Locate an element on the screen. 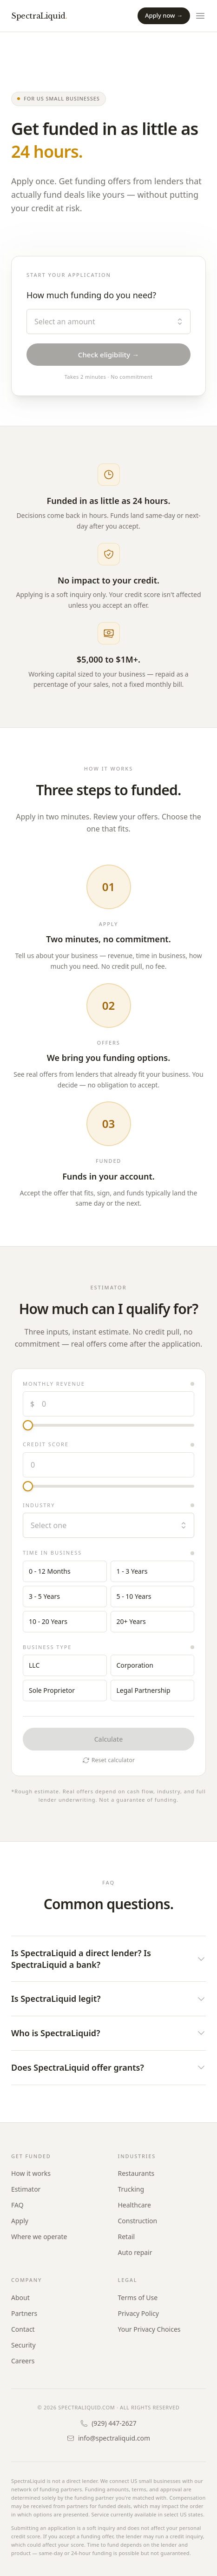 The height and width of the screenshot is (2576, 217). Healthcare is located at coordinates (134, 2204).